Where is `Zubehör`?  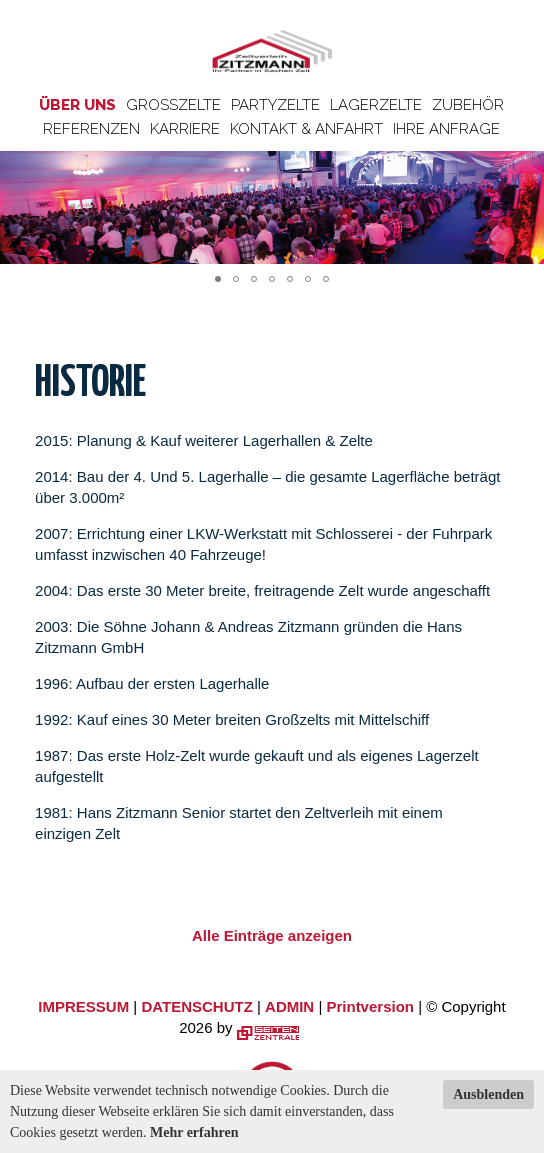
Zubehör is located at coordinates (468, 105).